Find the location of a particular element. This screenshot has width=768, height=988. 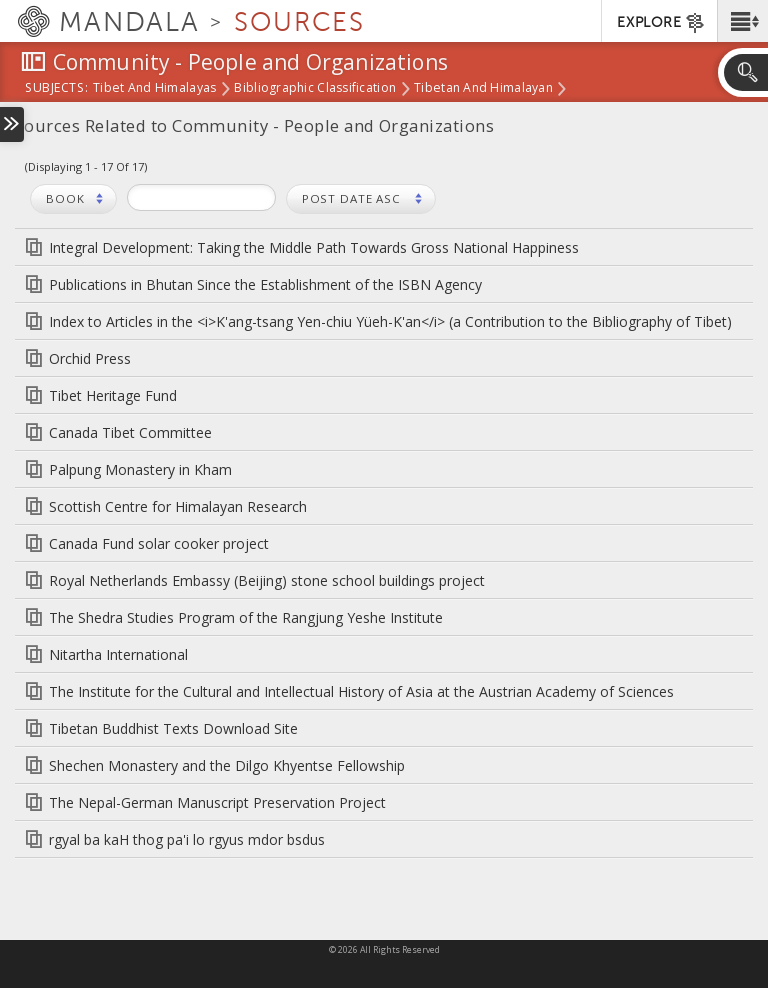

rgyal ba kaH thog pa'i lo rgyus mdor bsdus is located at coordinates (187, 839).